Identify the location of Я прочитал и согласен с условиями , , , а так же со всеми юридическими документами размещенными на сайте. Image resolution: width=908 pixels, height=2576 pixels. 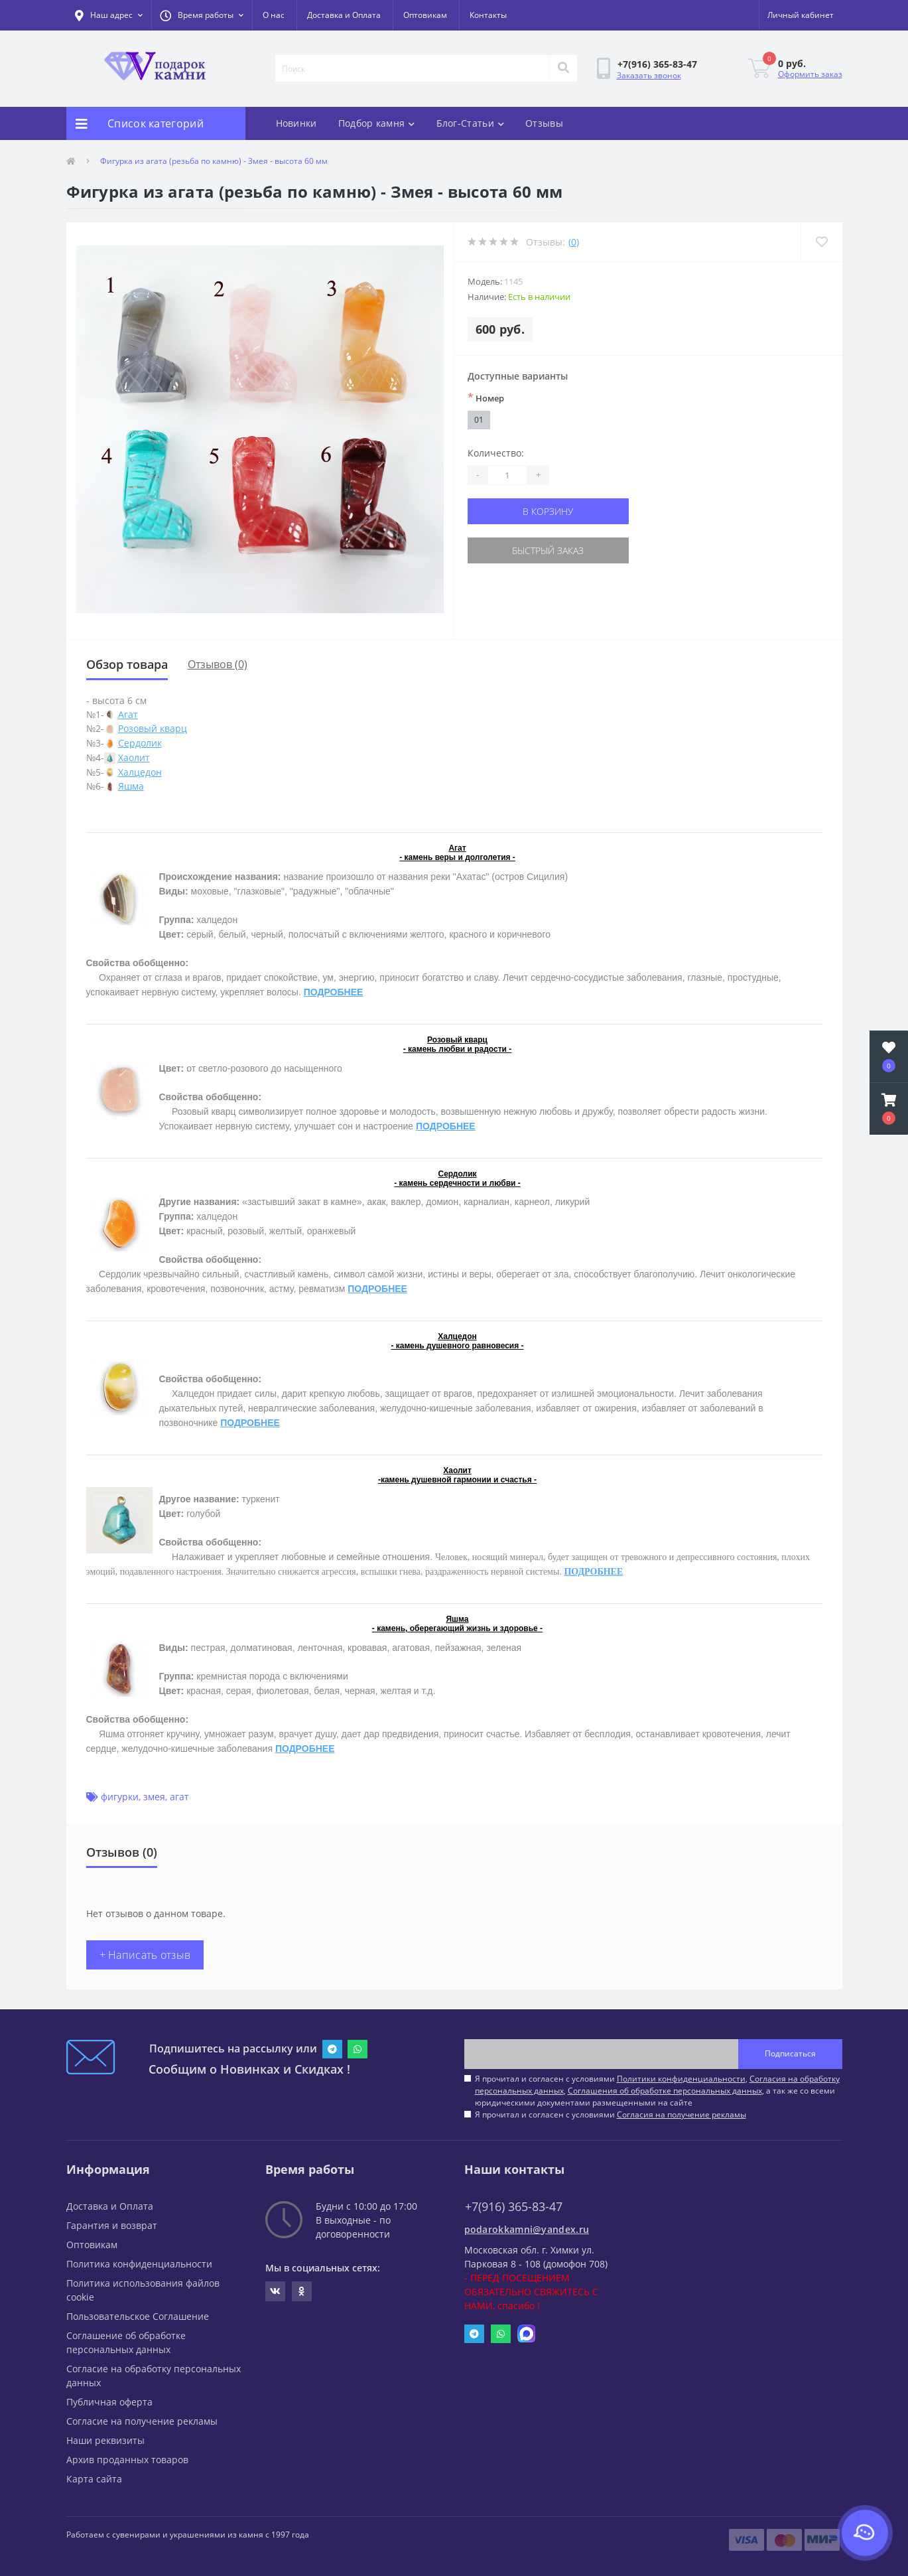
(657, 2090).